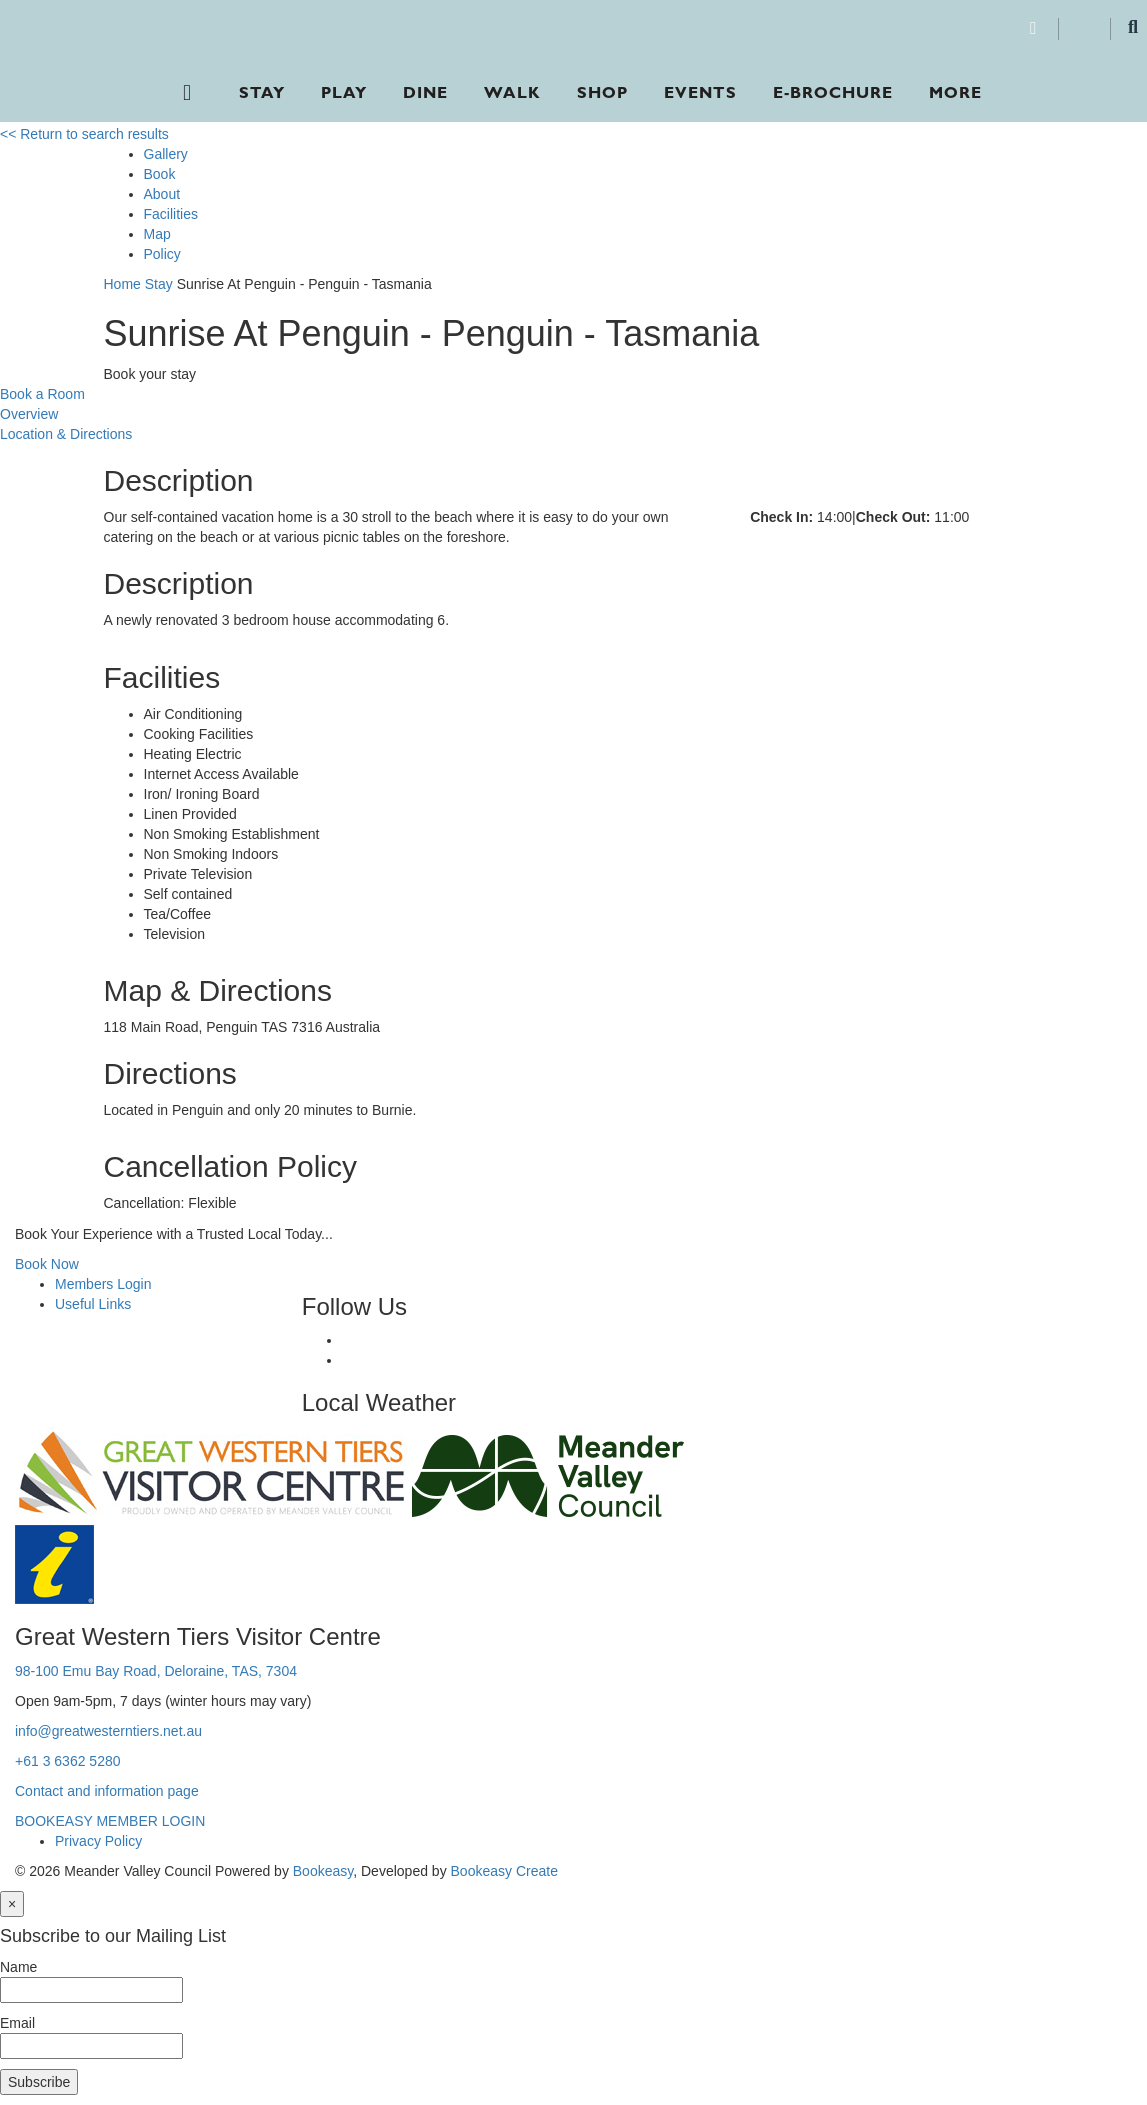  What do you see at coordinates (122, 284) in the screenshot?
I see `Home` at bounding box center [122, 284].